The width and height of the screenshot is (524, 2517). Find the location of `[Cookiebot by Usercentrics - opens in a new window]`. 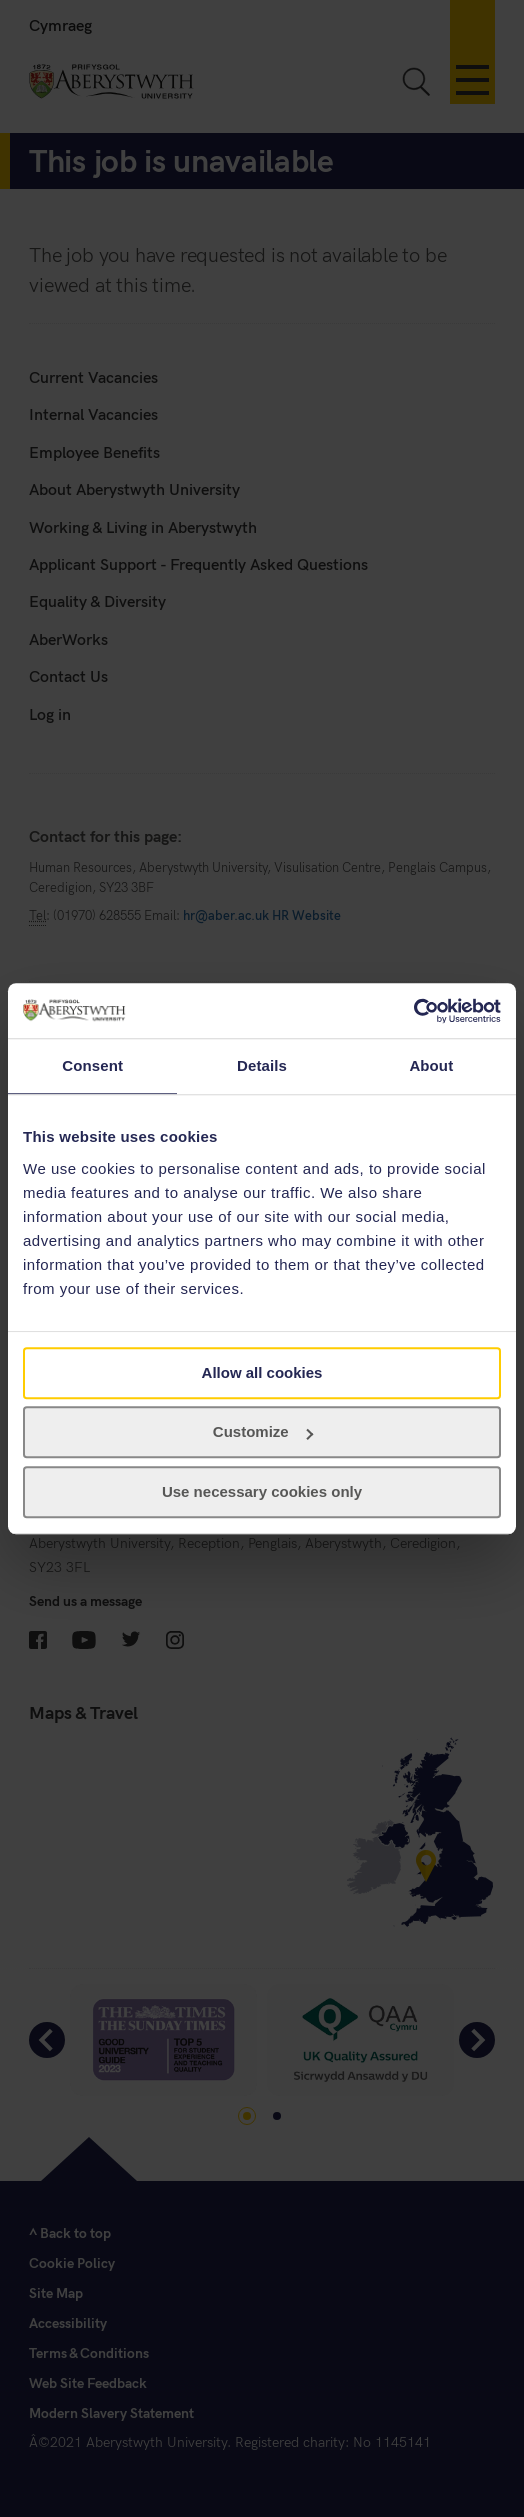

[Cookiebot by Usercentrics - opens in a new window] is located at coordinates (413, 1011).